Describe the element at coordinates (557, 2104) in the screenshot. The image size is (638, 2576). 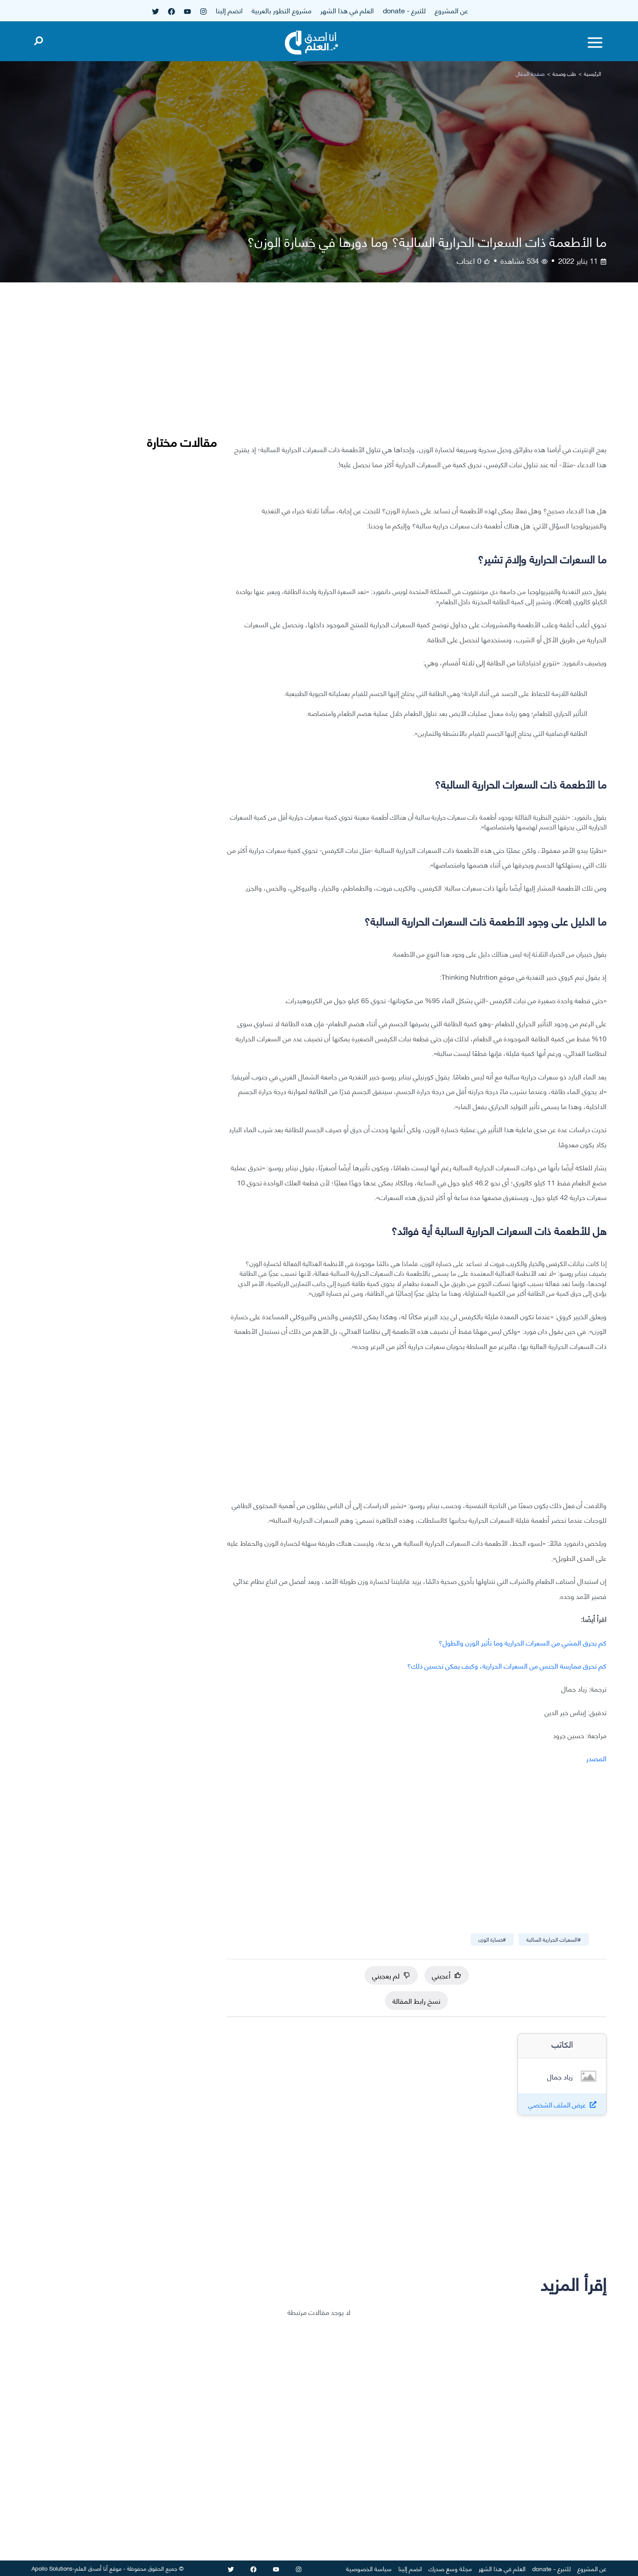
I see `عرض الملف الشخصي` at that location.